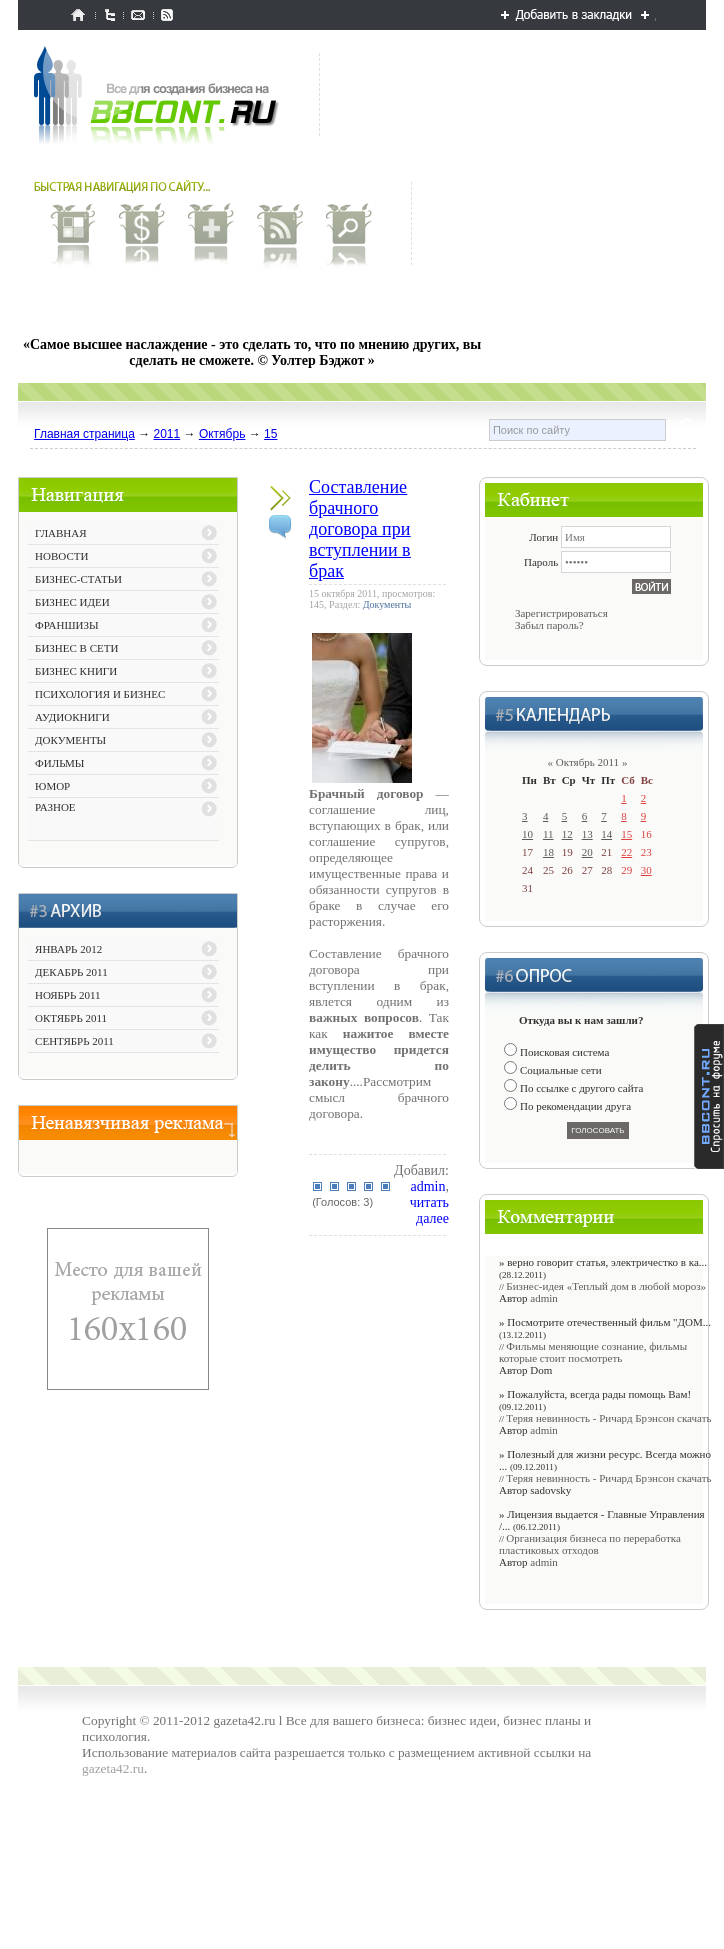 The width and height of the screenshot is (724, 1949). Describe the element at coordinates (71, 1018) in the screenshot. I see `Октябрь 2011` at that location.